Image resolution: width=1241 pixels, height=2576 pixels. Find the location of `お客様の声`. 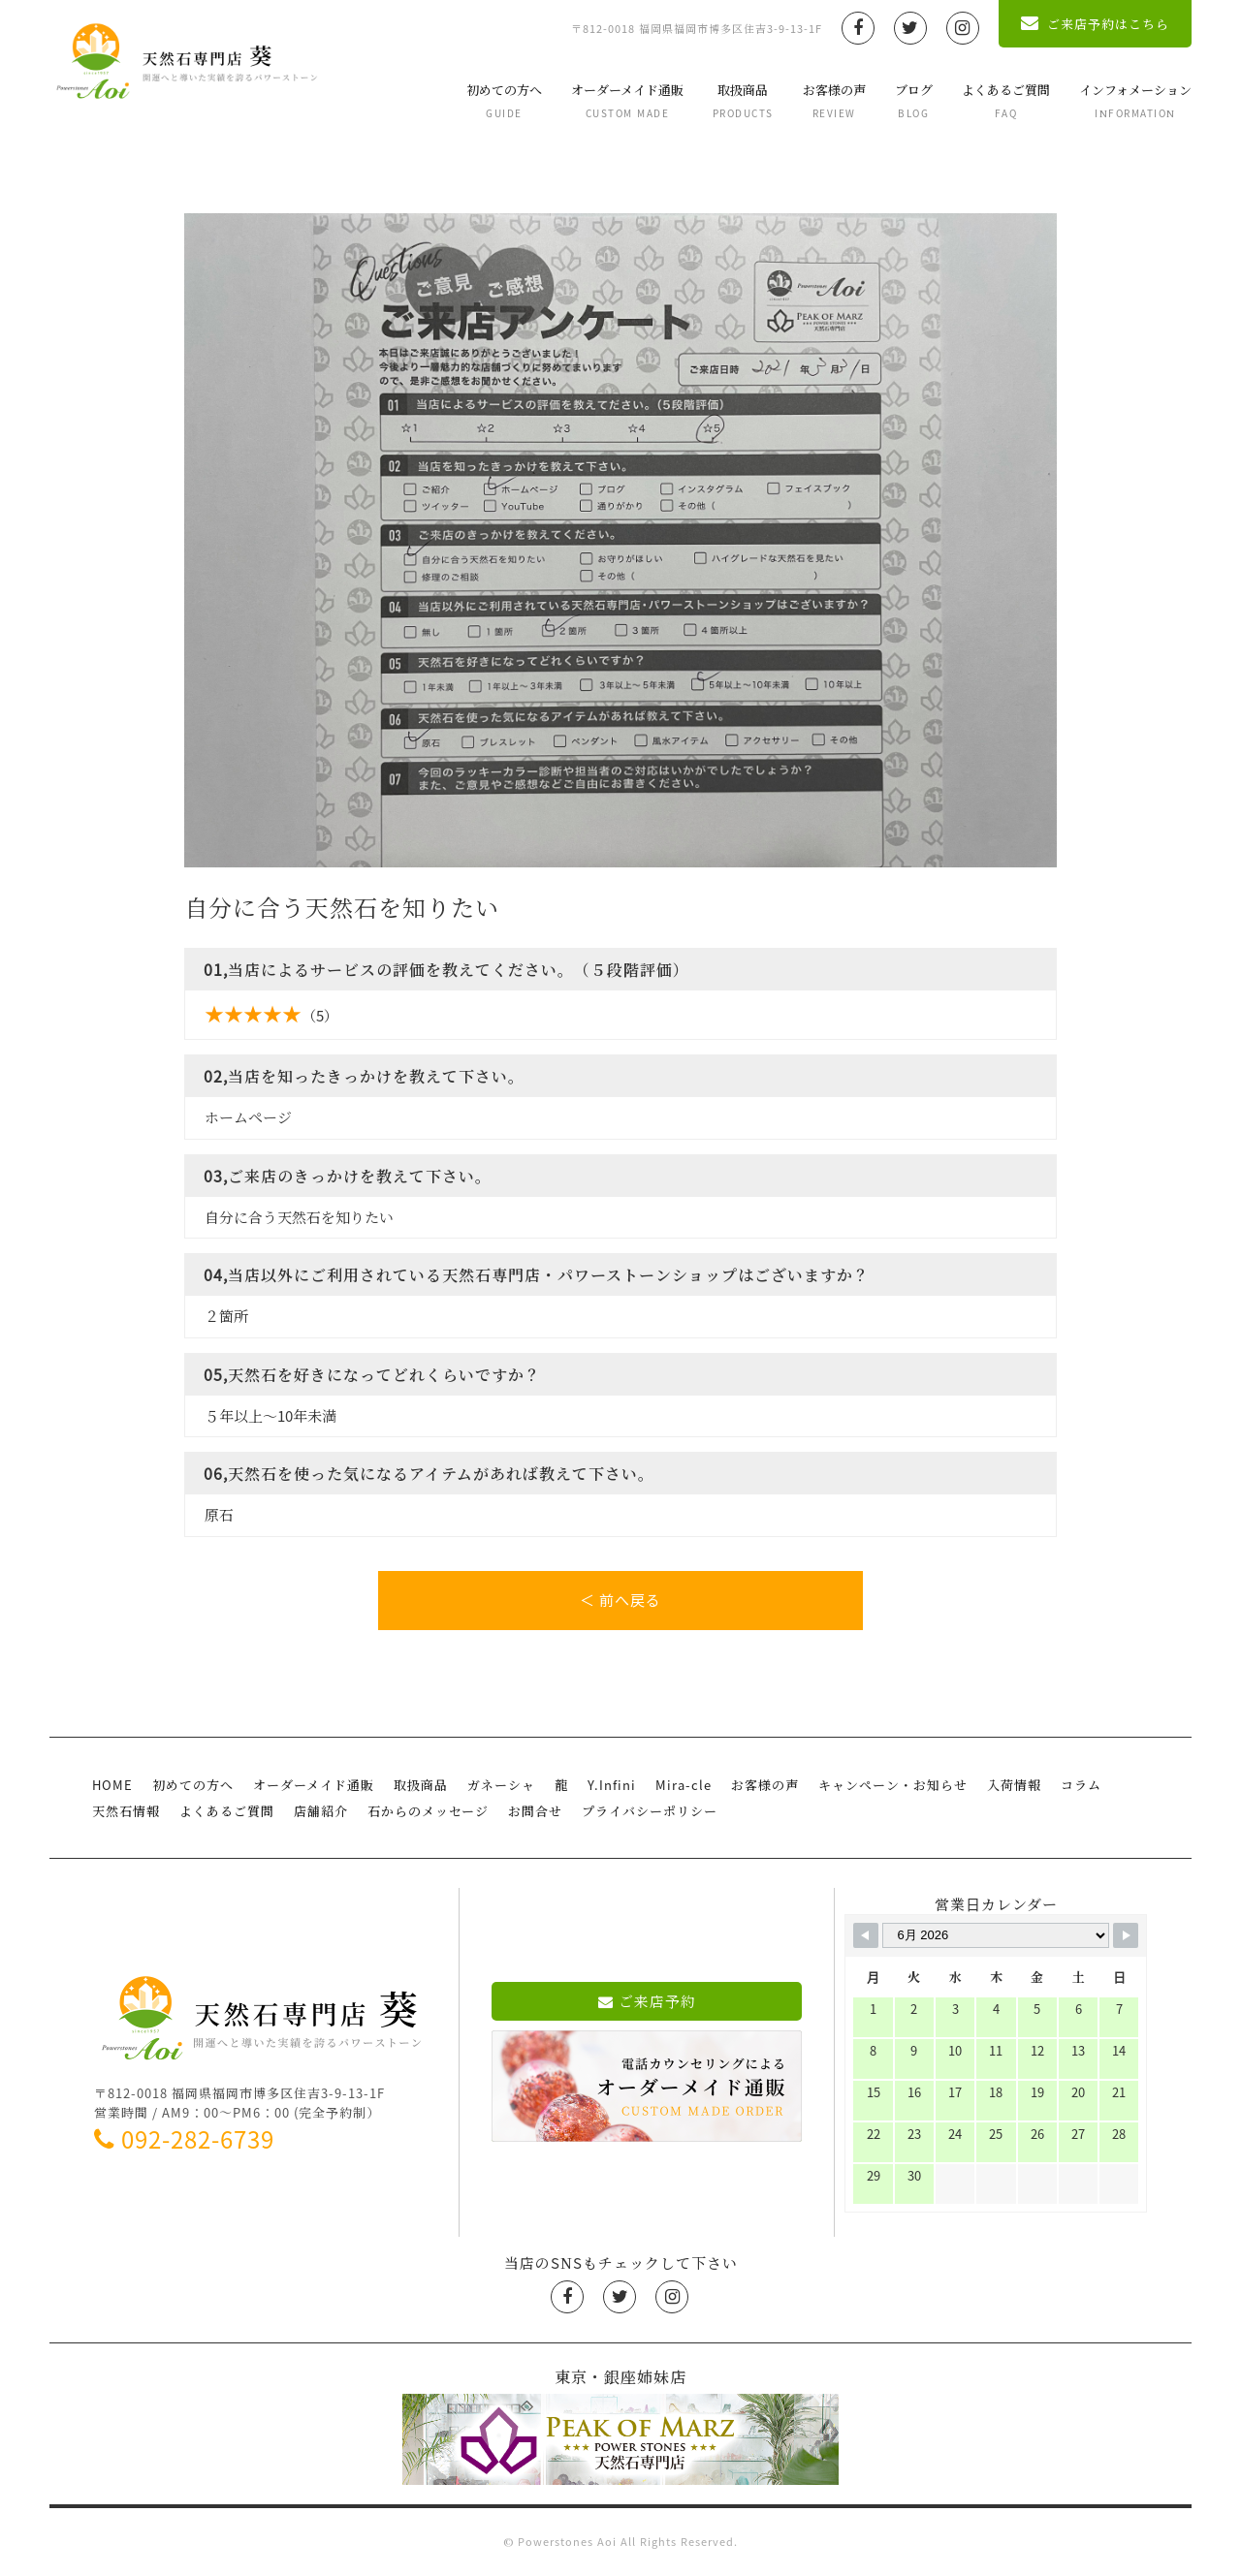

お客様の声 is located at coordinates (834, 100).